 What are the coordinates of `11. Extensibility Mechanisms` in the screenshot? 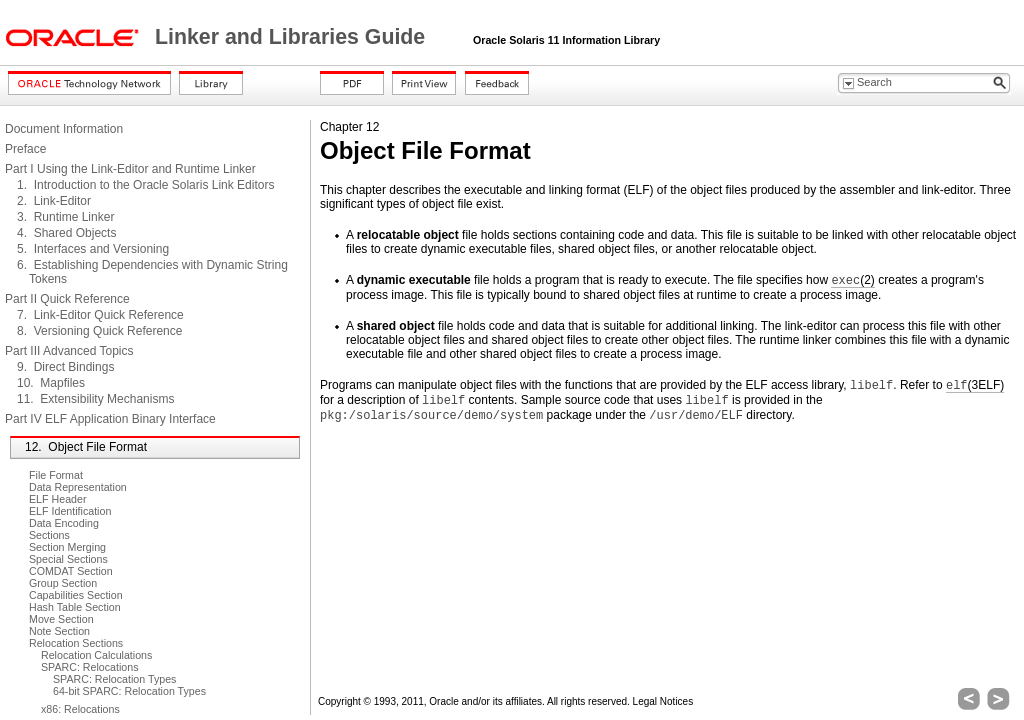 It's located at (95, 399).